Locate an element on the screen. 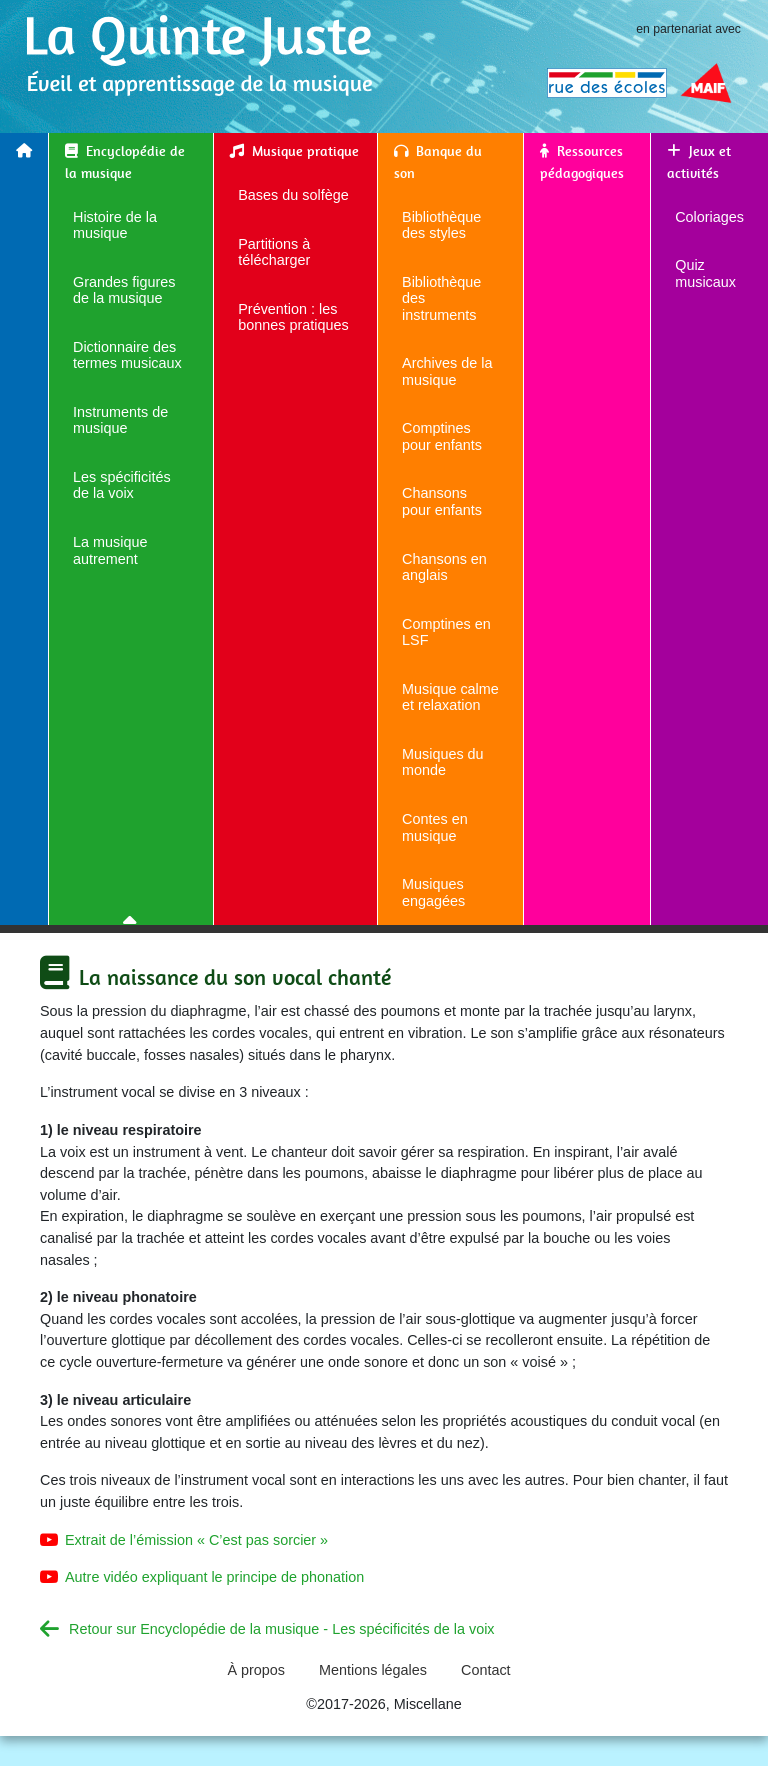  Dictionnaire des termes musicaux is located at coordinates (127, 355).